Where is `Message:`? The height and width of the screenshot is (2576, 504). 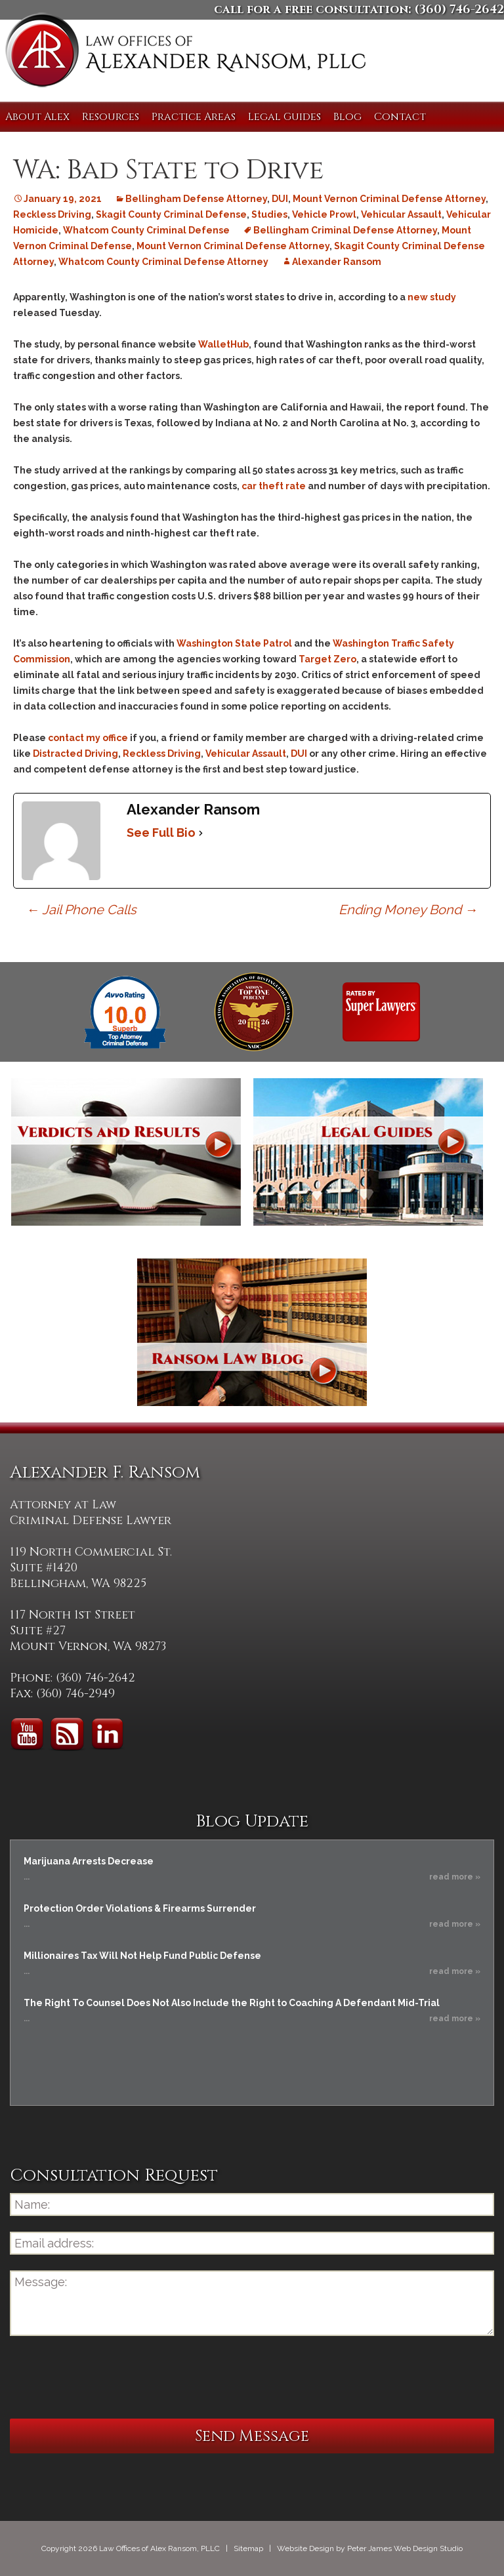
Message: is located at coordinates (252, 2303).